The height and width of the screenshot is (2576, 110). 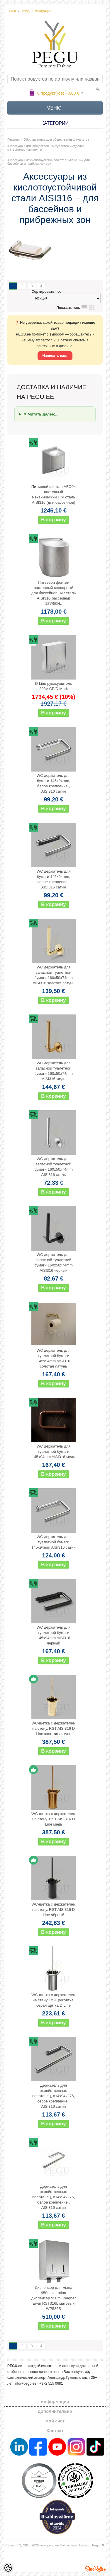 I want to click on Регистрация, so click(x=42, y=11).